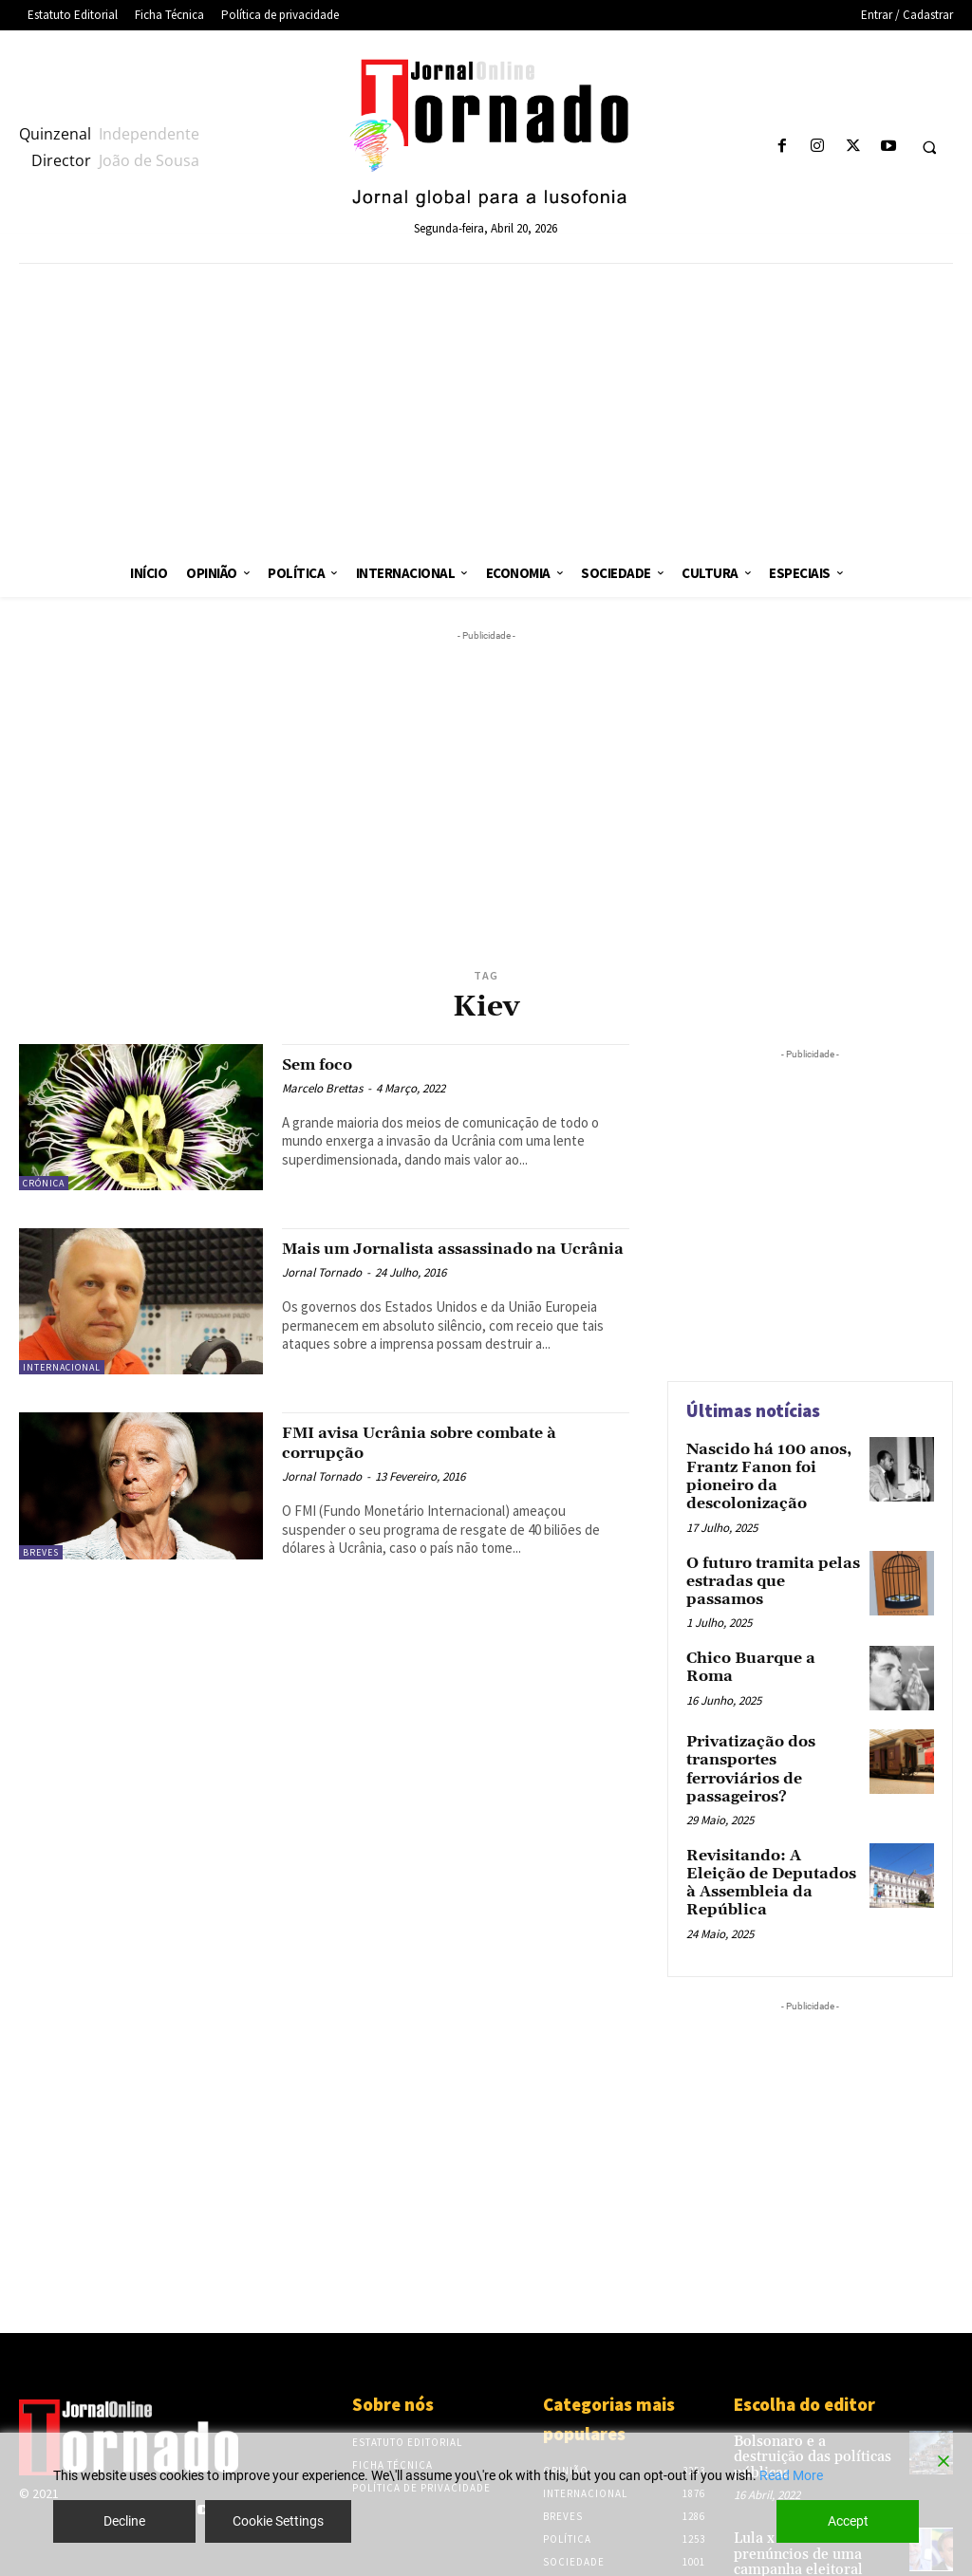 The height and width of the screenshot is (2576, 972). What do you see at coordinates (323, 1064) in the screenshot?
I see `Sem foco` at bounding box center [323, 1064].